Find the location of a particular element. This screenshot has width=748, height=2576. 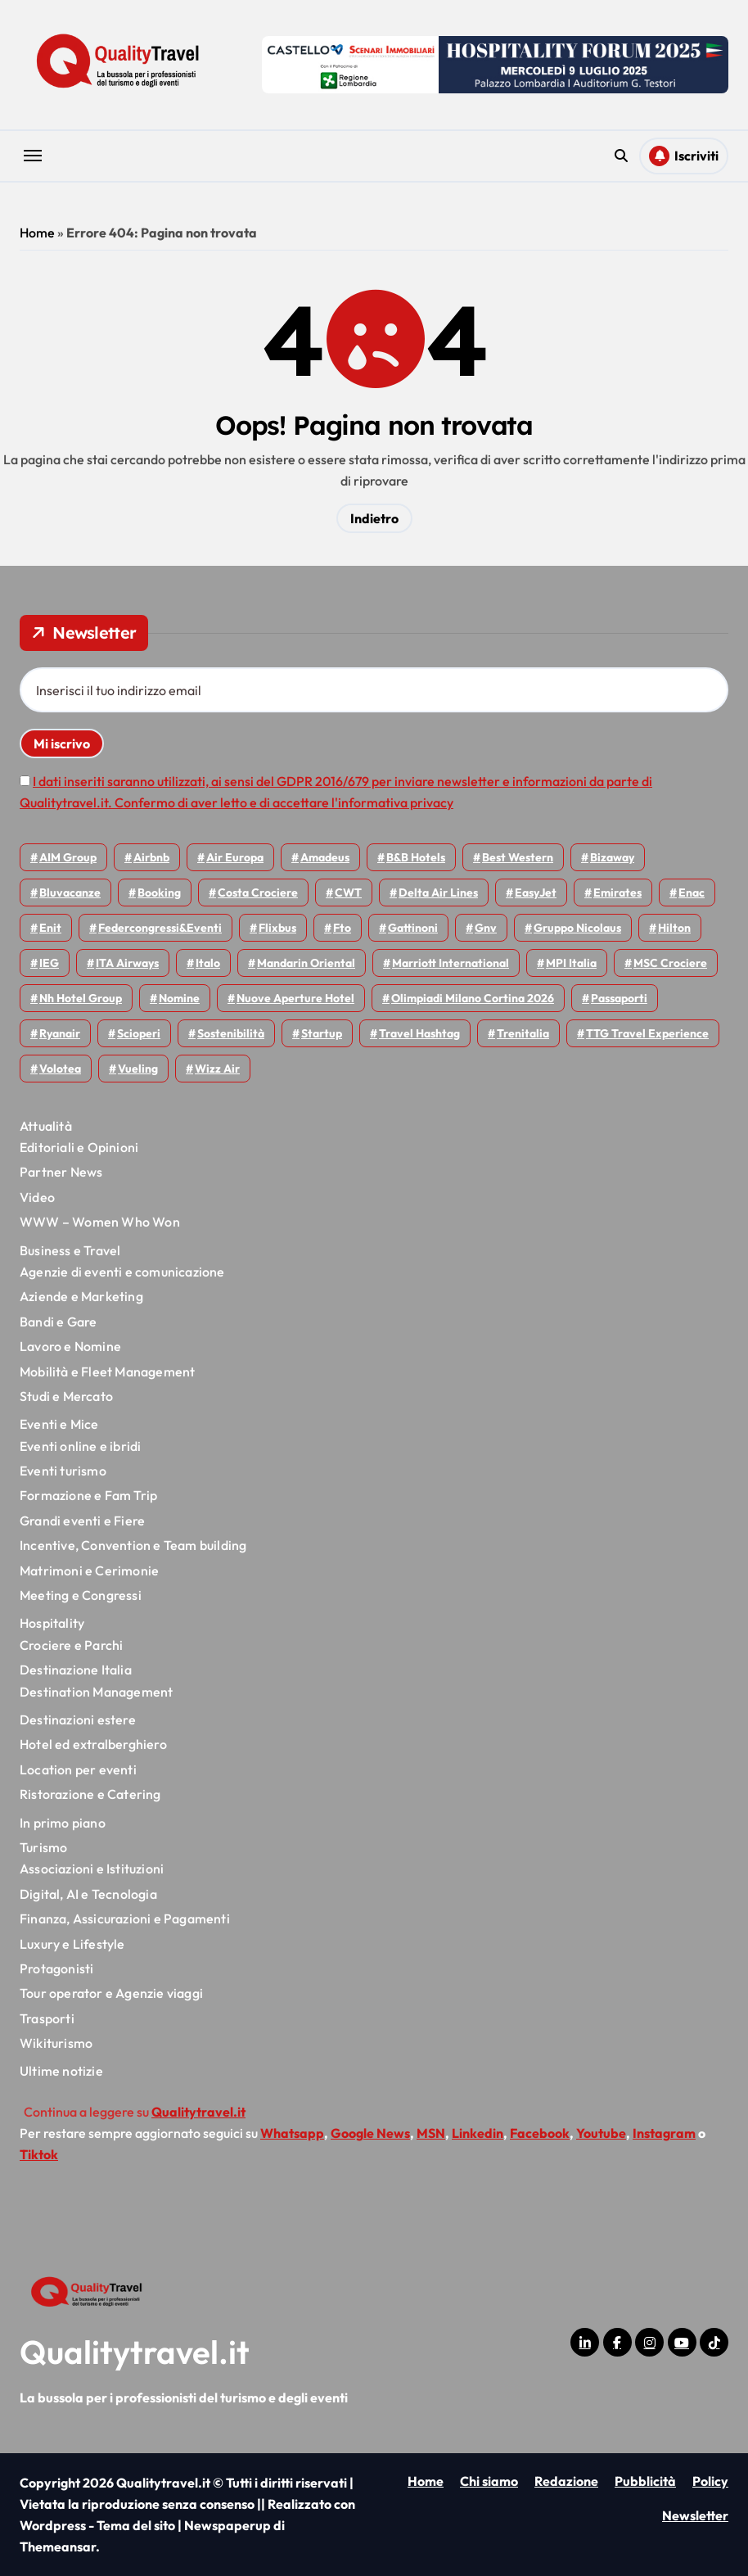

Hotel ed extralberghiero is located at coordinates (93, 1744).